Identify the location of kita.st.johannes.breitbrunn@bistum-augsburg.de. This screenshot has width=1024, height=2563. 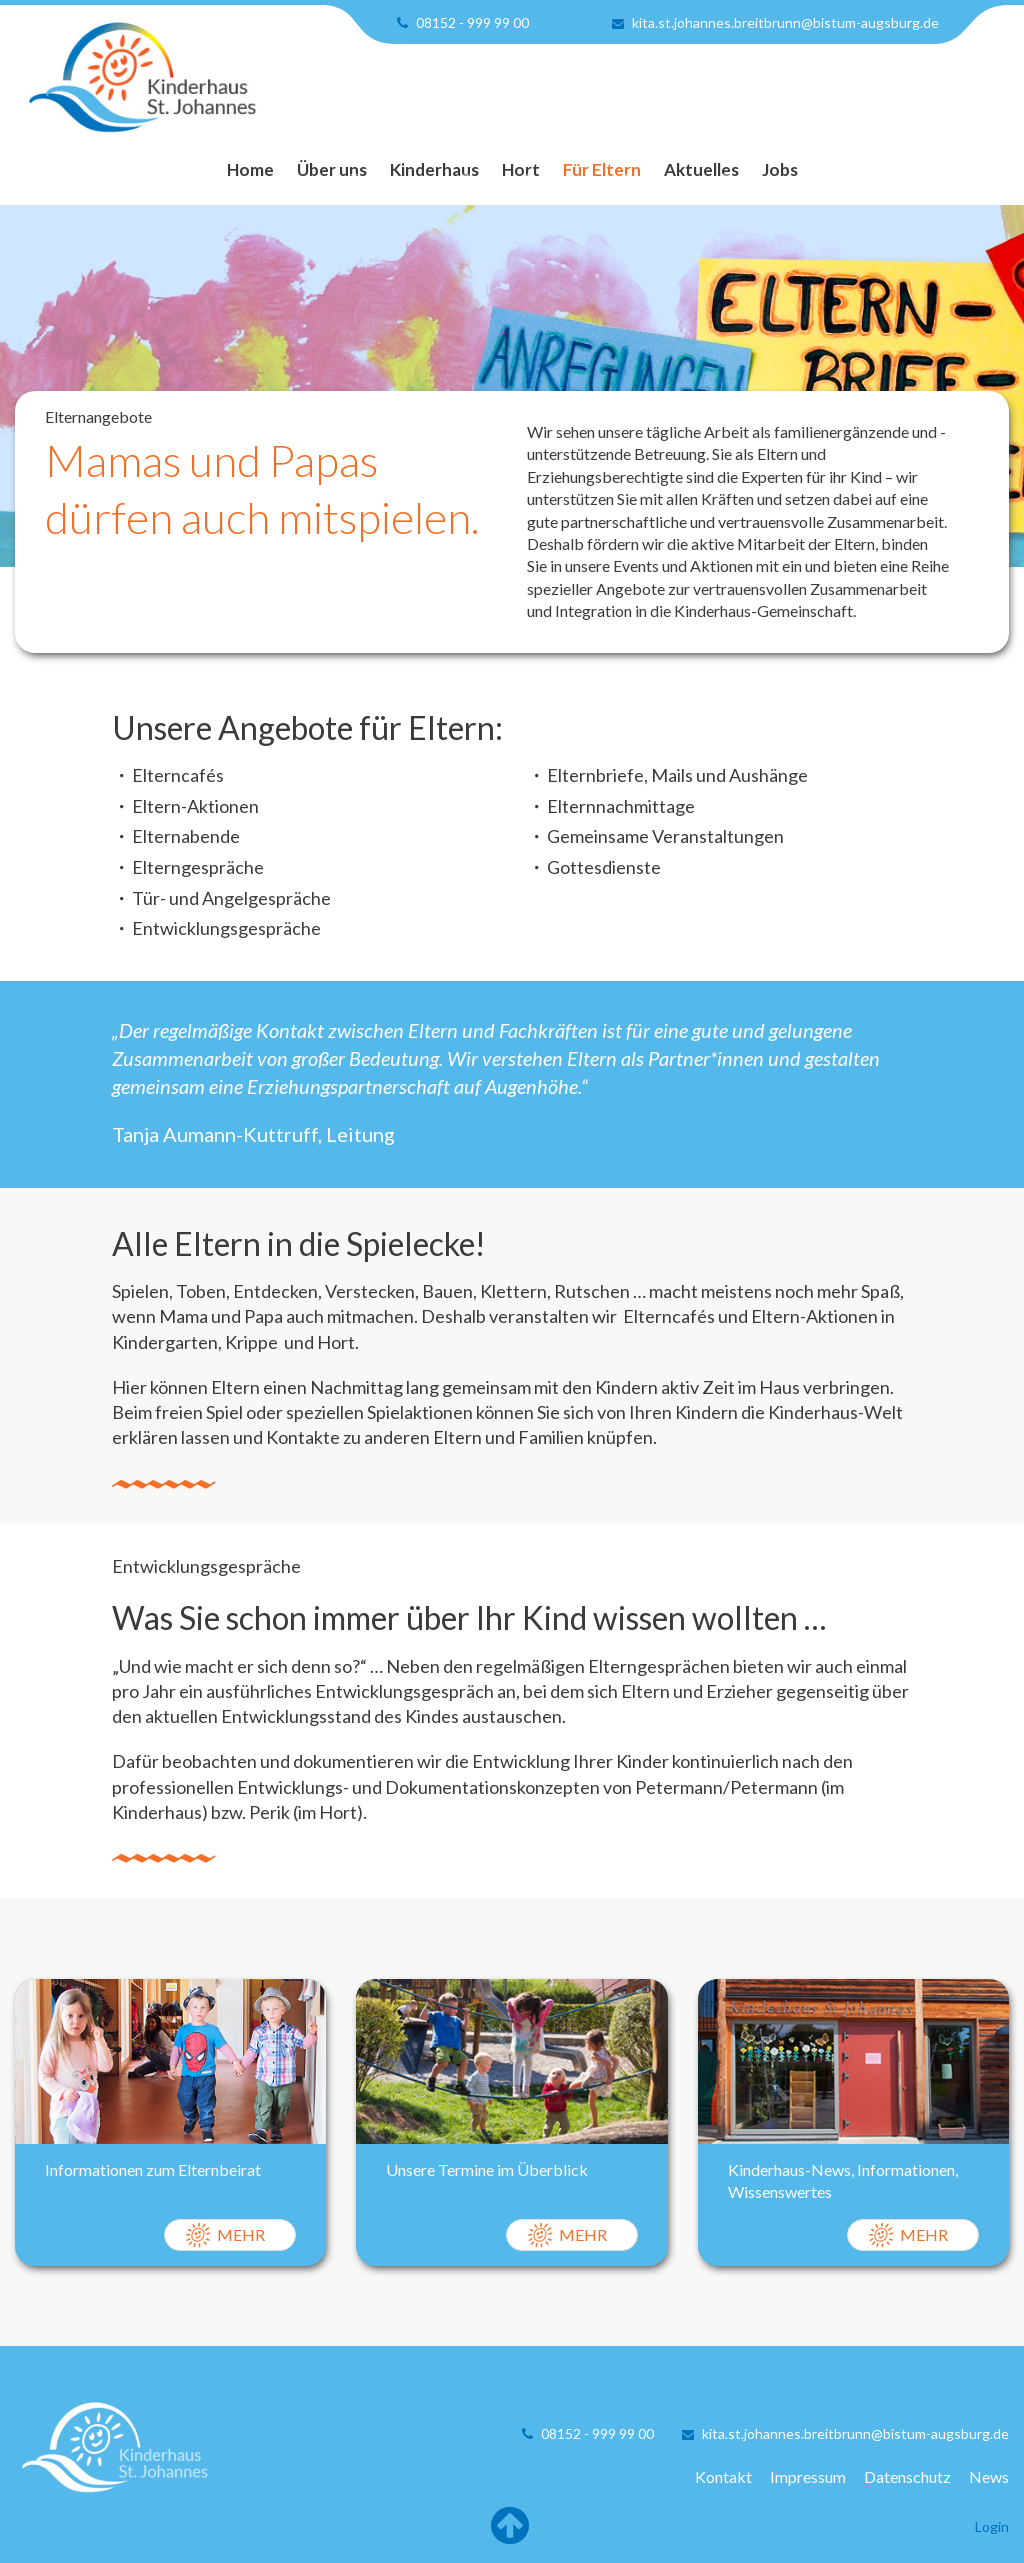
(785, 22).